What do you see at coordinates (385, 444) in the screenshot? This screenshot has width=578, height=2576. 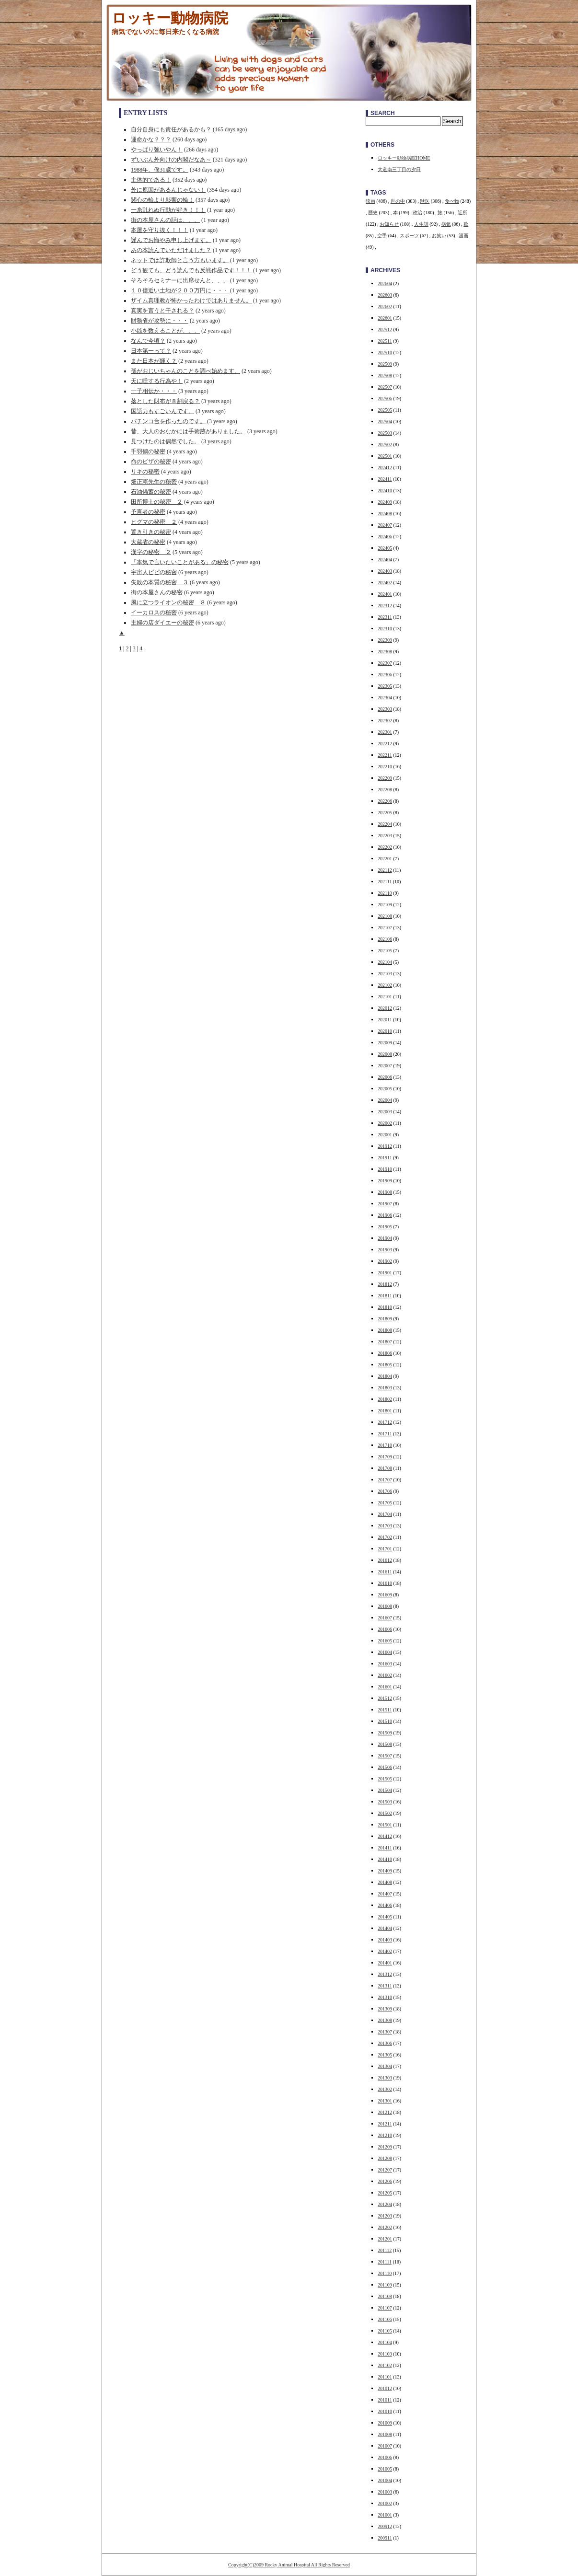 I see `202502` at bounding box center [385, 444].